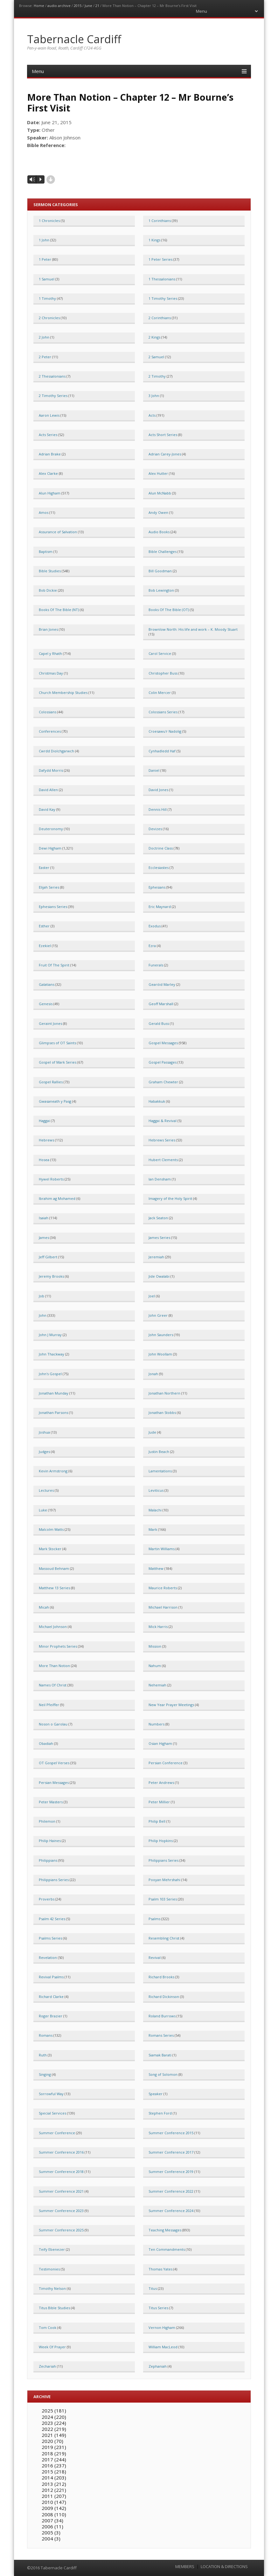 The image size is (278, 2576). Describe the element at coordinates (49, 2269) in the screenshot. I see `Testimonies` at that location.